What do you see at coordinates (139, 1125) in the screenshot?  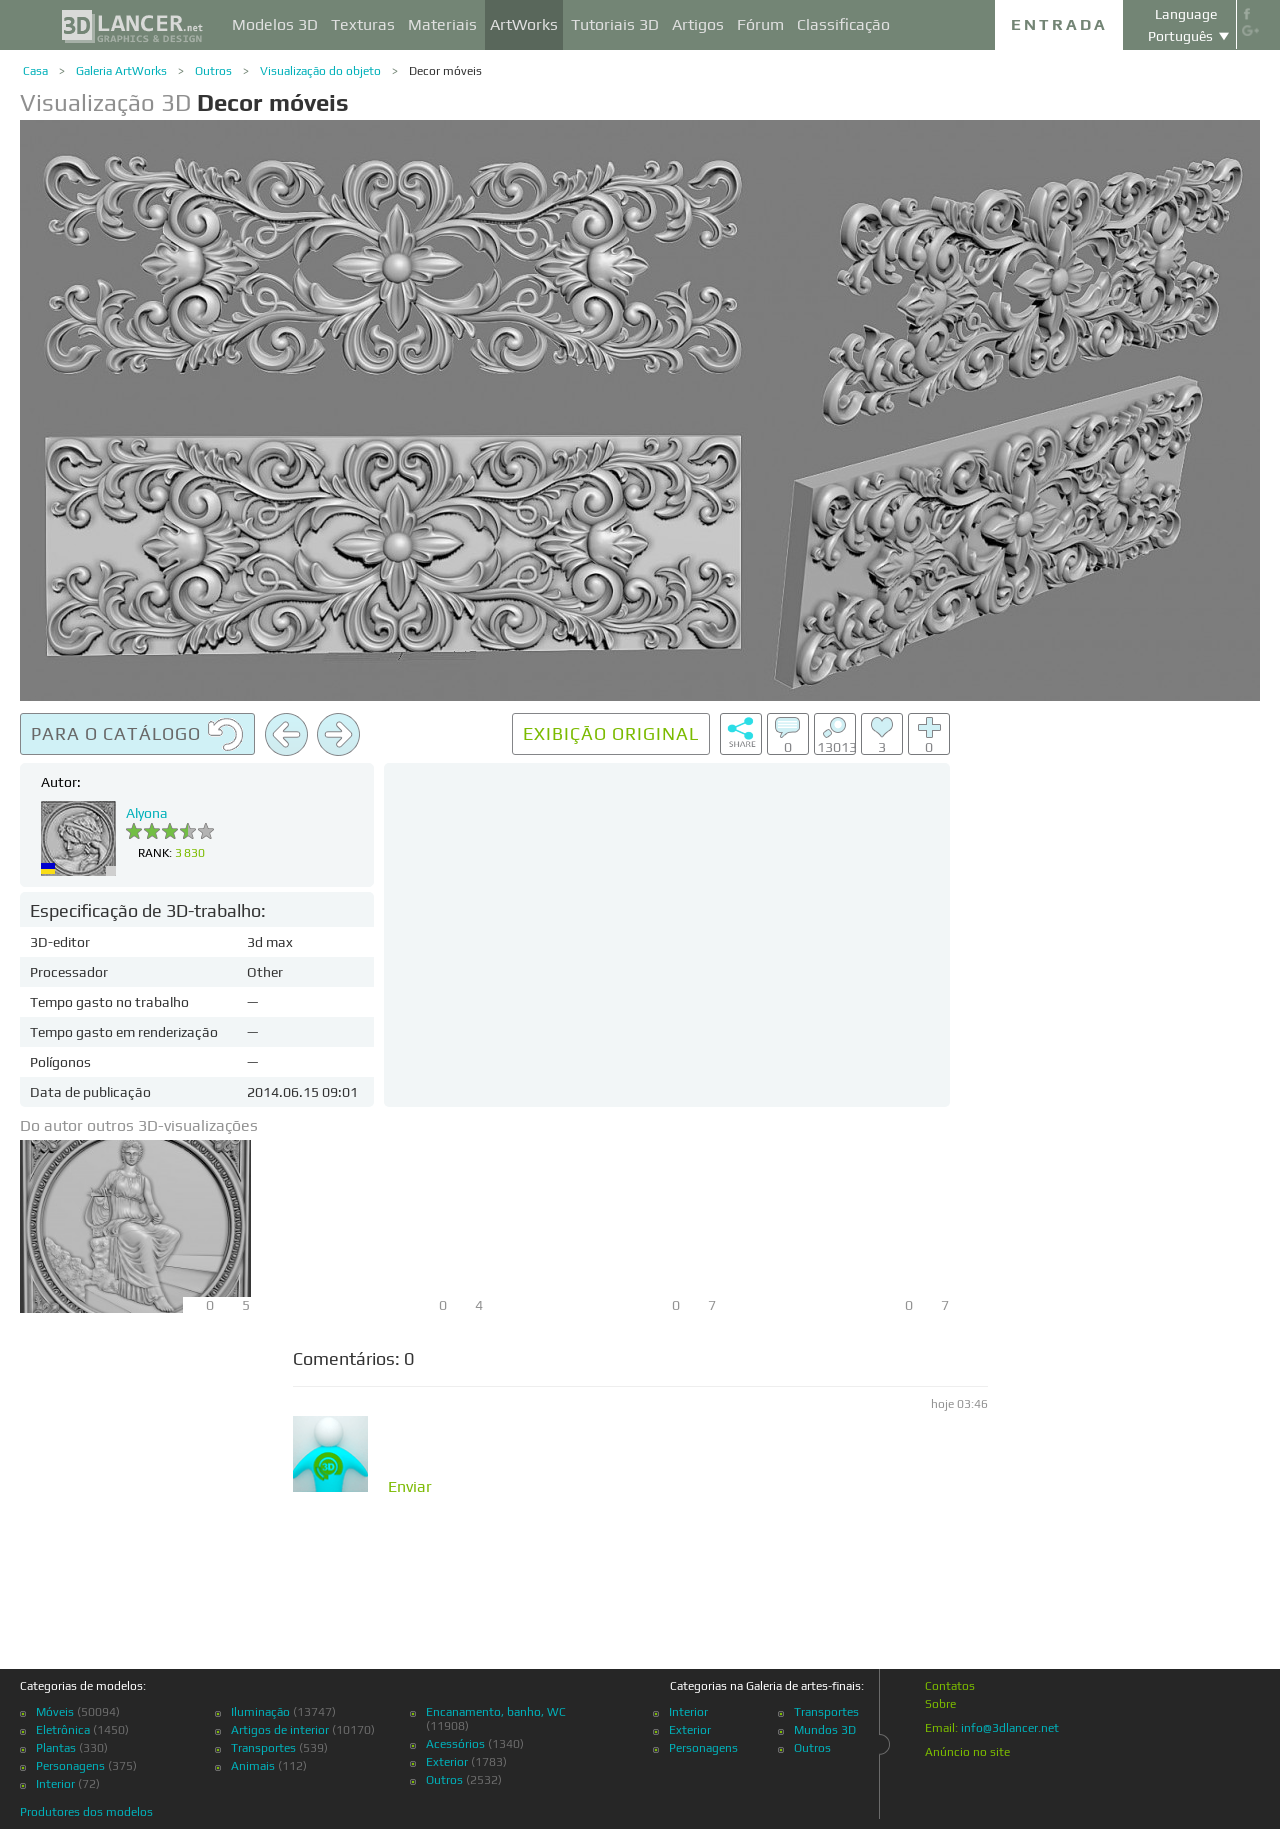 I see `Do autor outros 3D-visualizações` at bounding box center [139, 1125].